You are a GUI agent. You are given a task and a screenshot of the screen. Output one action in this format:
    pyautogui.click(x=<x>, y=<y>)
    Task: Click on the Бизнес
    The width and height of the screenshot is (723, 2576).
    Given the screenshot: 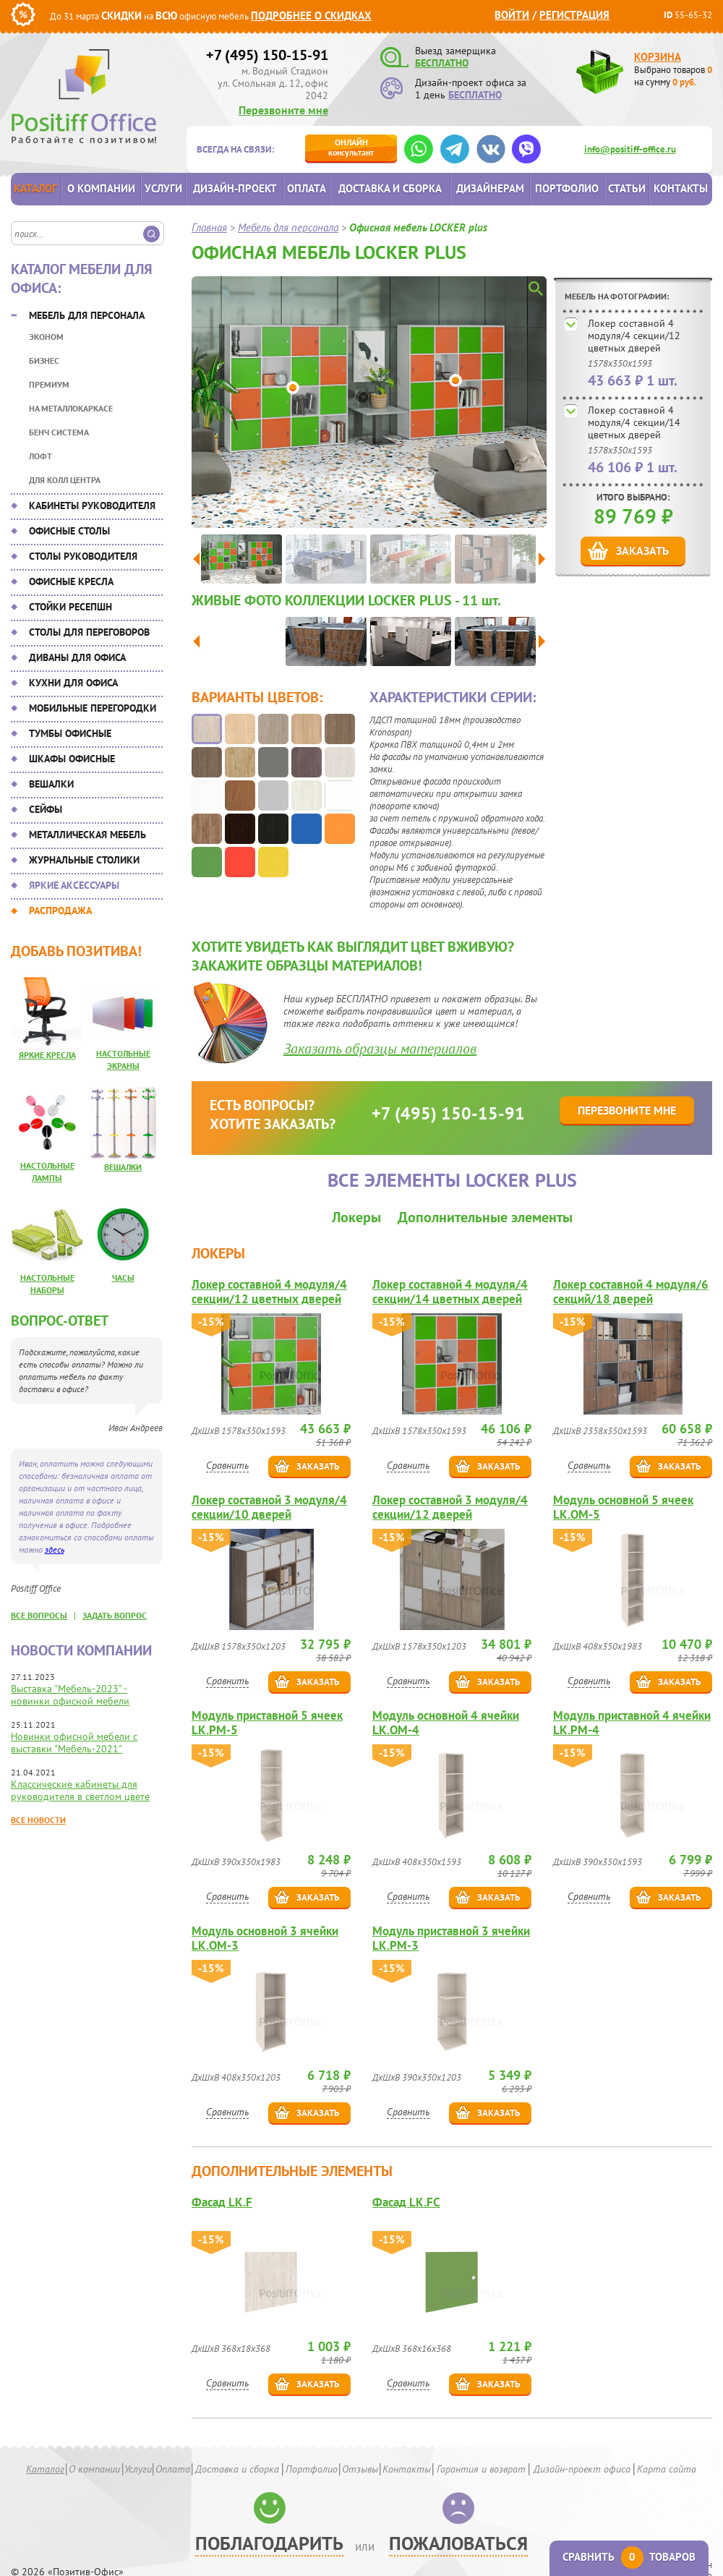 What is the action you would take?
    pyautogui.click(x=44, y=360)
    